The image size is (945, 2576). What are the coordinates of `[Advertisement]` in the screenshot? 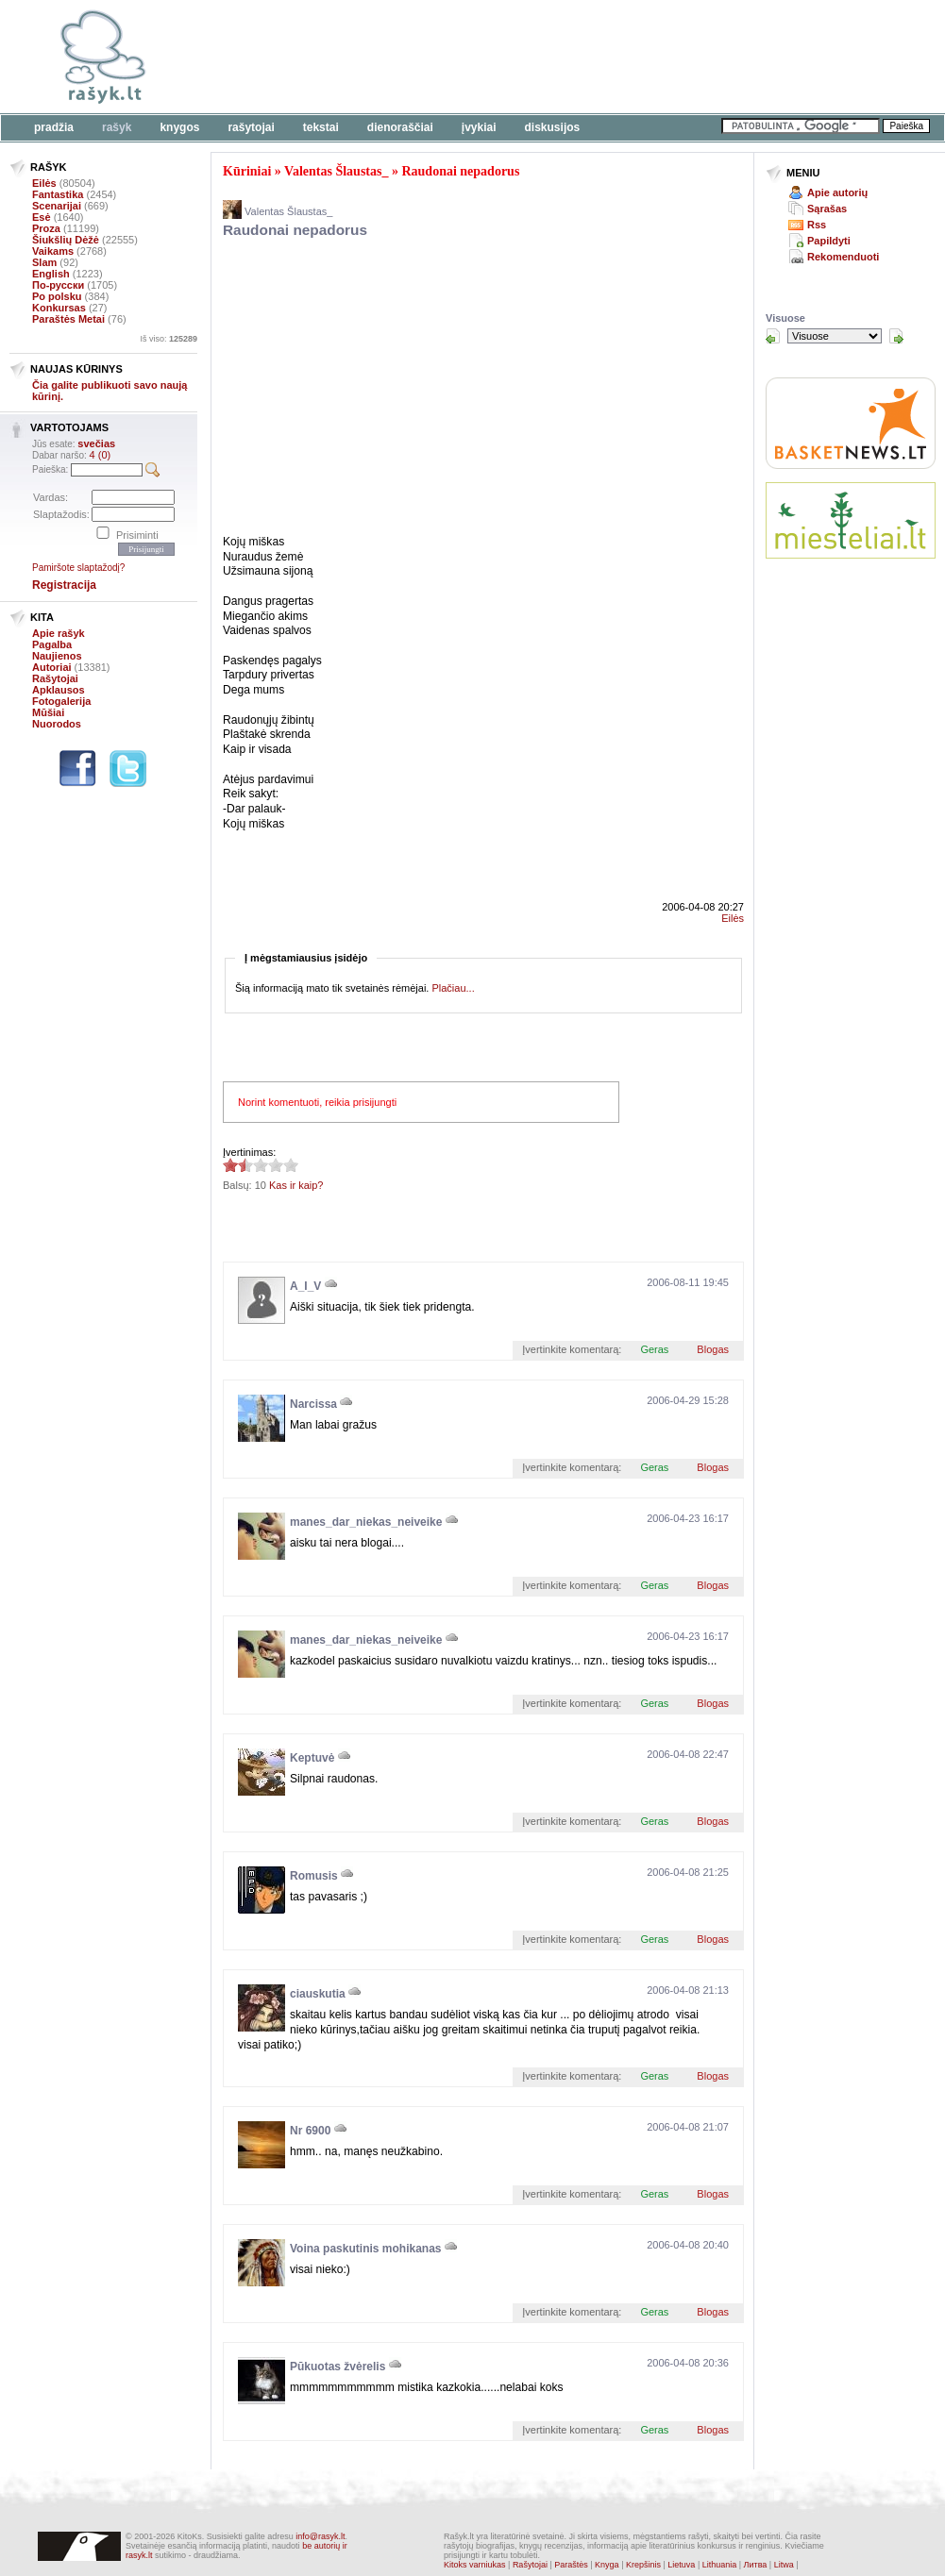 It's located at (441, 390).